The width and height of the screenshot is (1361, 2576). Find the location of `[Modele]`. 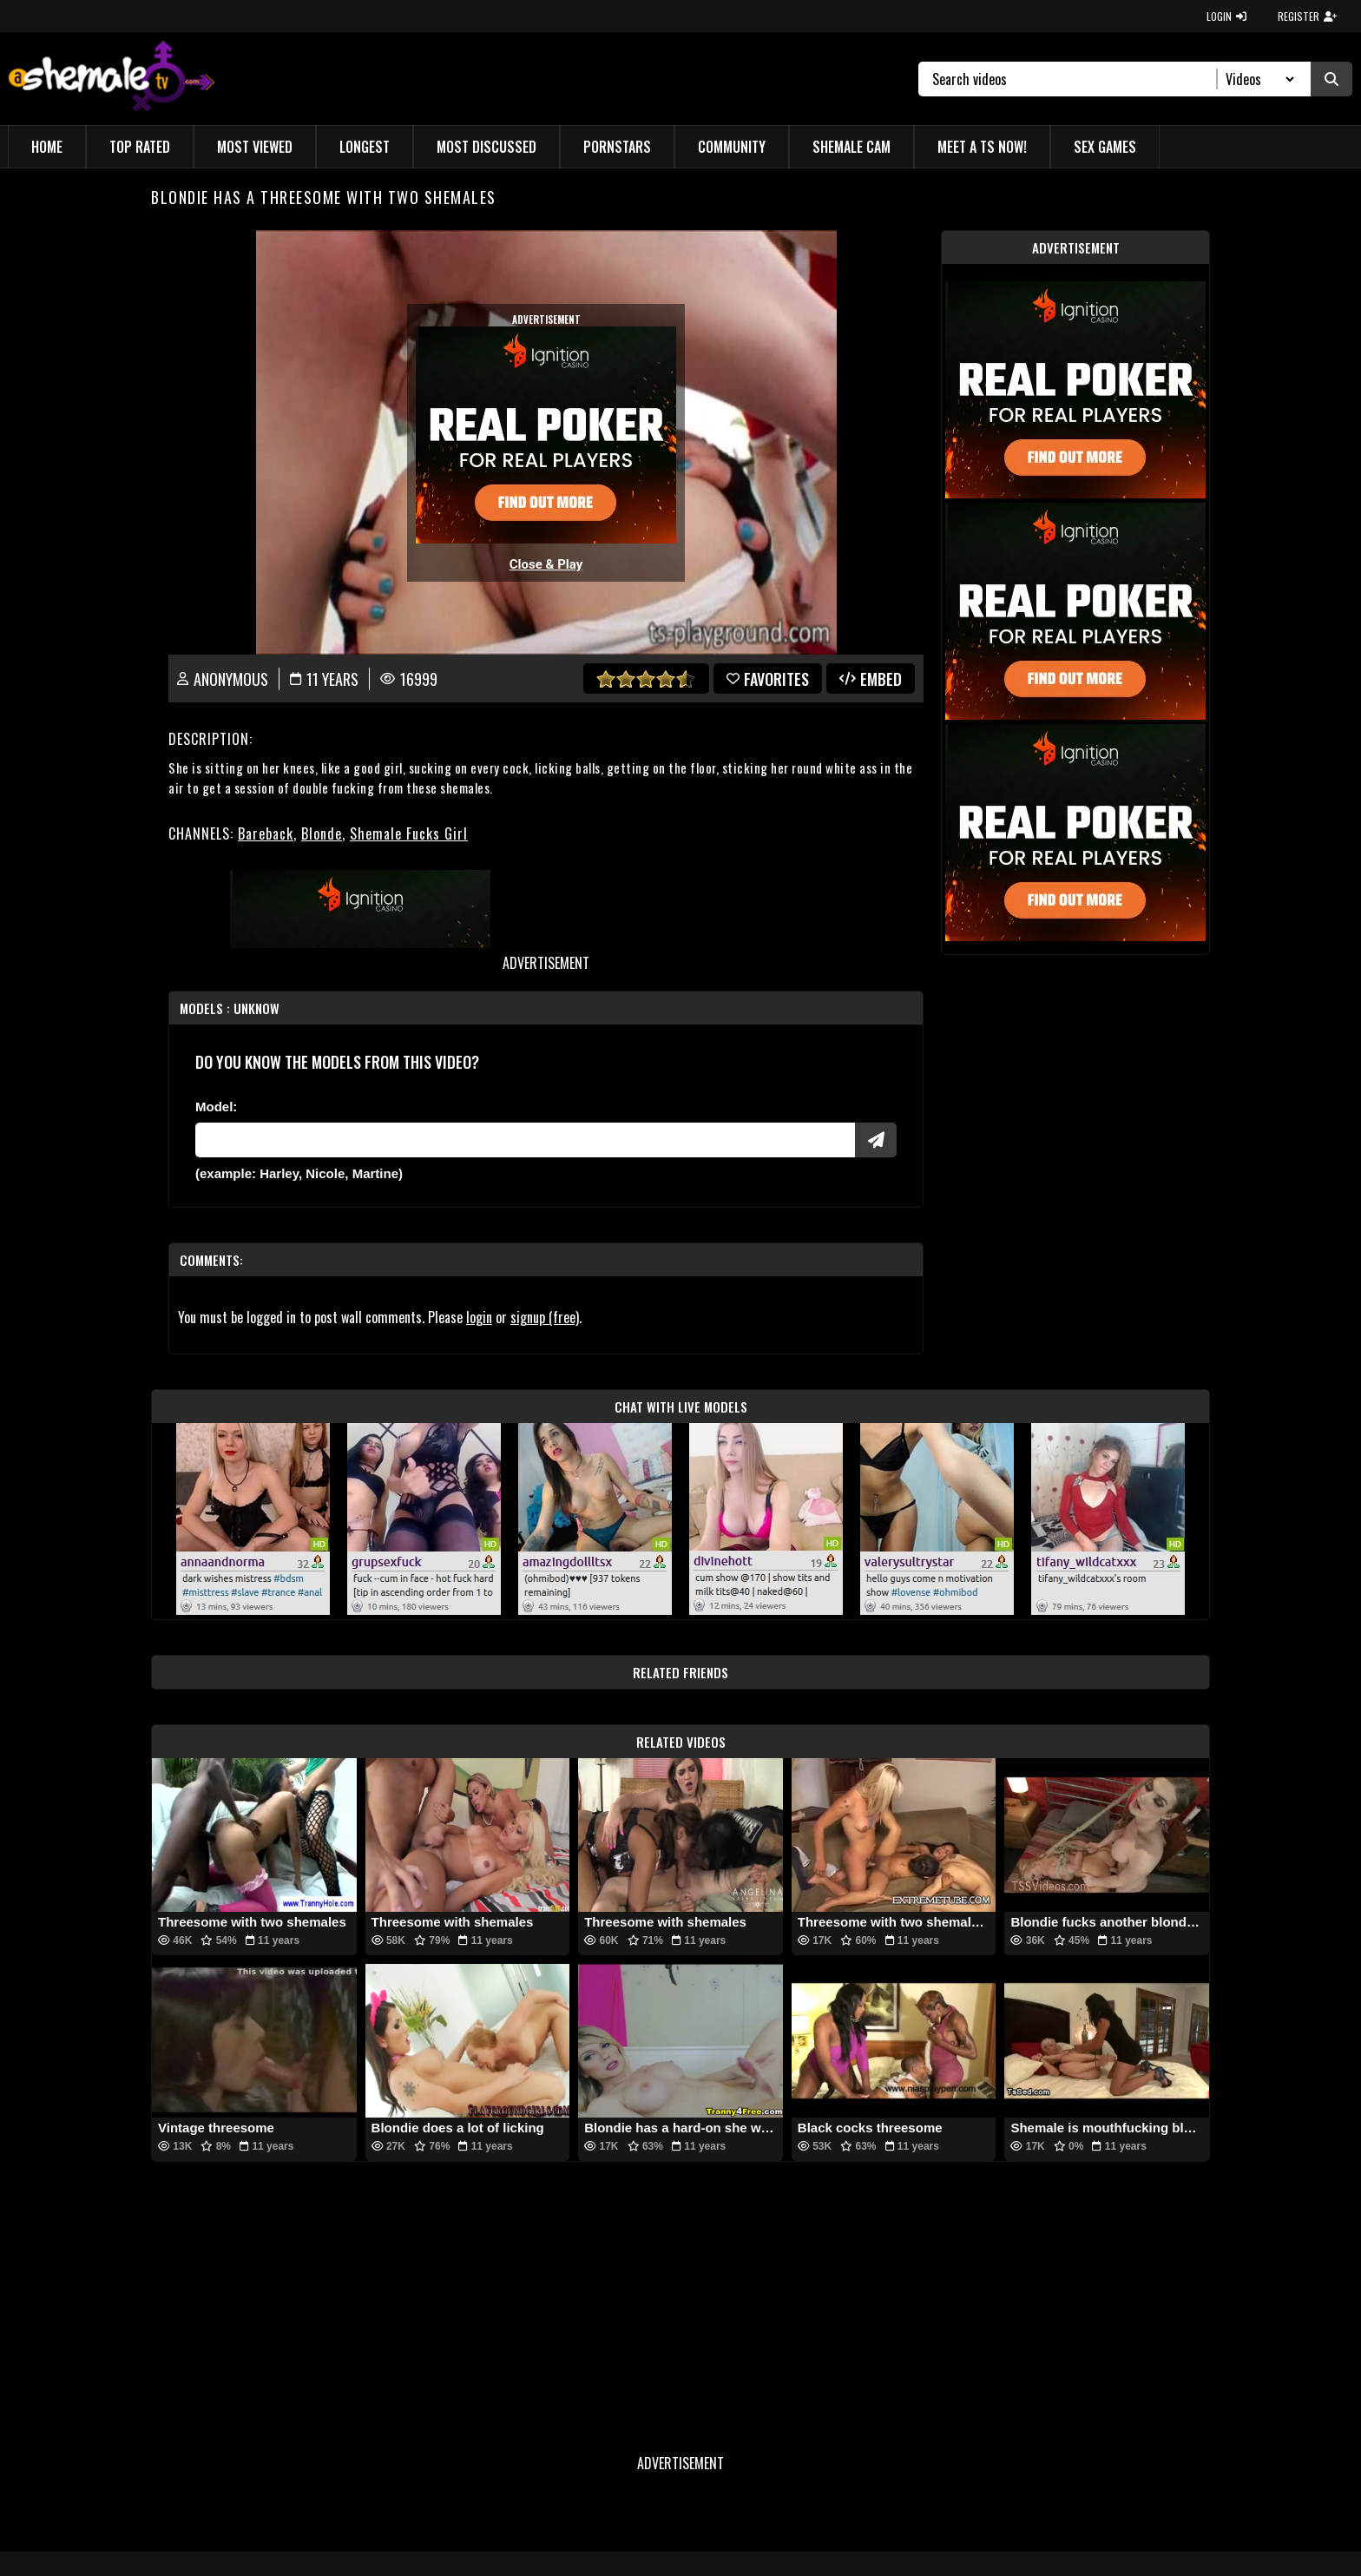

[Modele] is located at coordinates (525, 1140).